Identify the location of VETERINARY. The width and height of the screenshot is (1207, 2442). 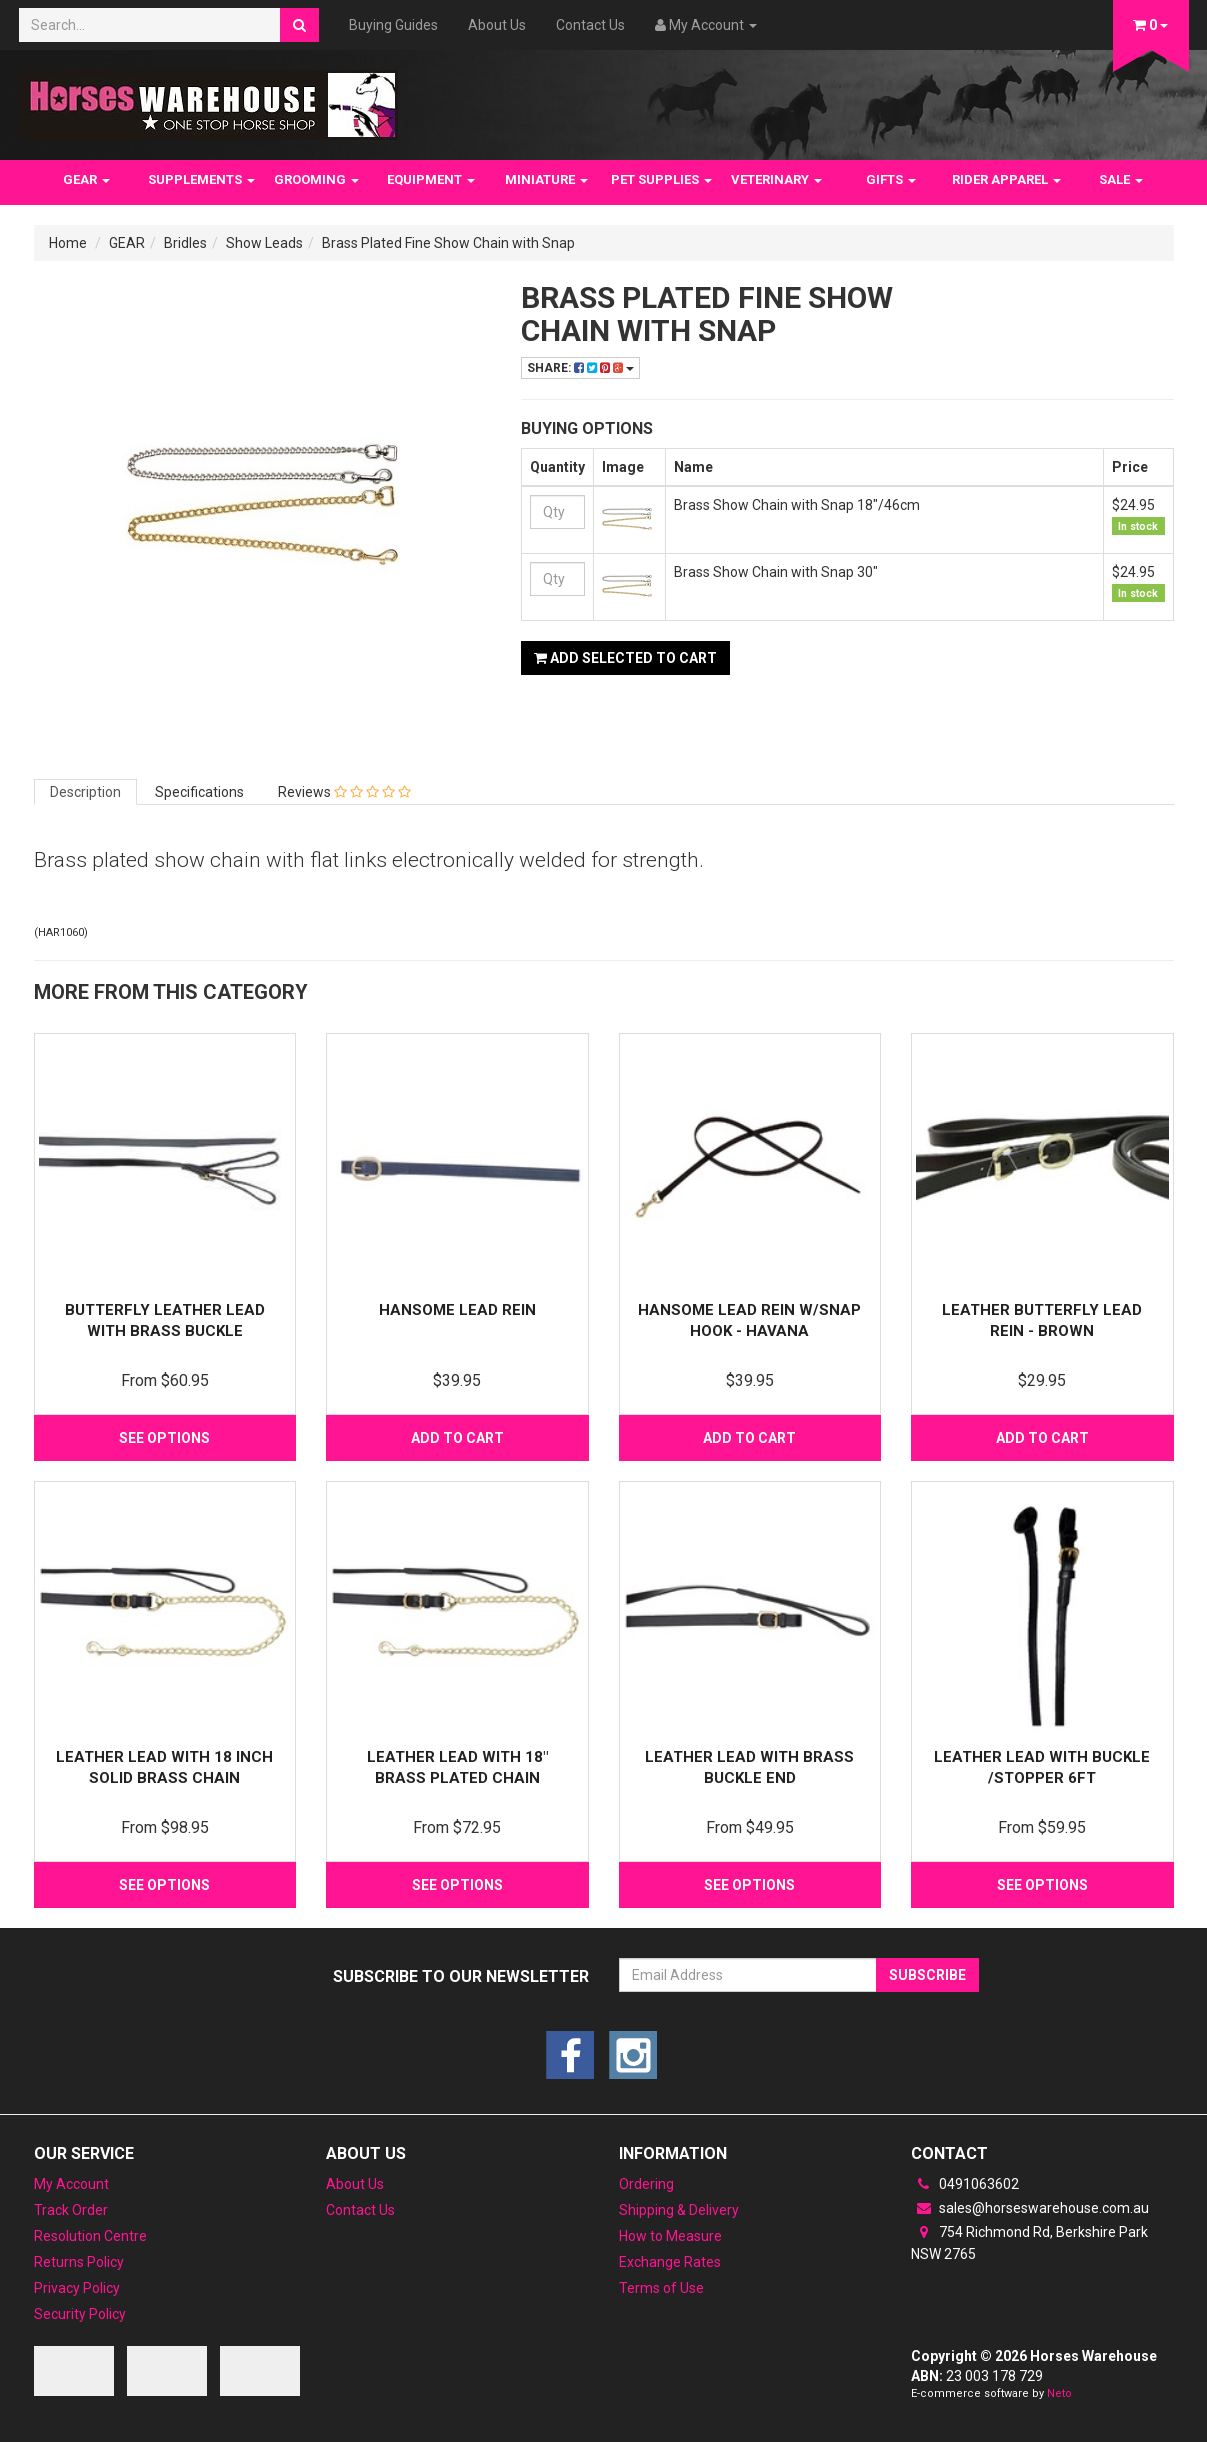
(776, 179).